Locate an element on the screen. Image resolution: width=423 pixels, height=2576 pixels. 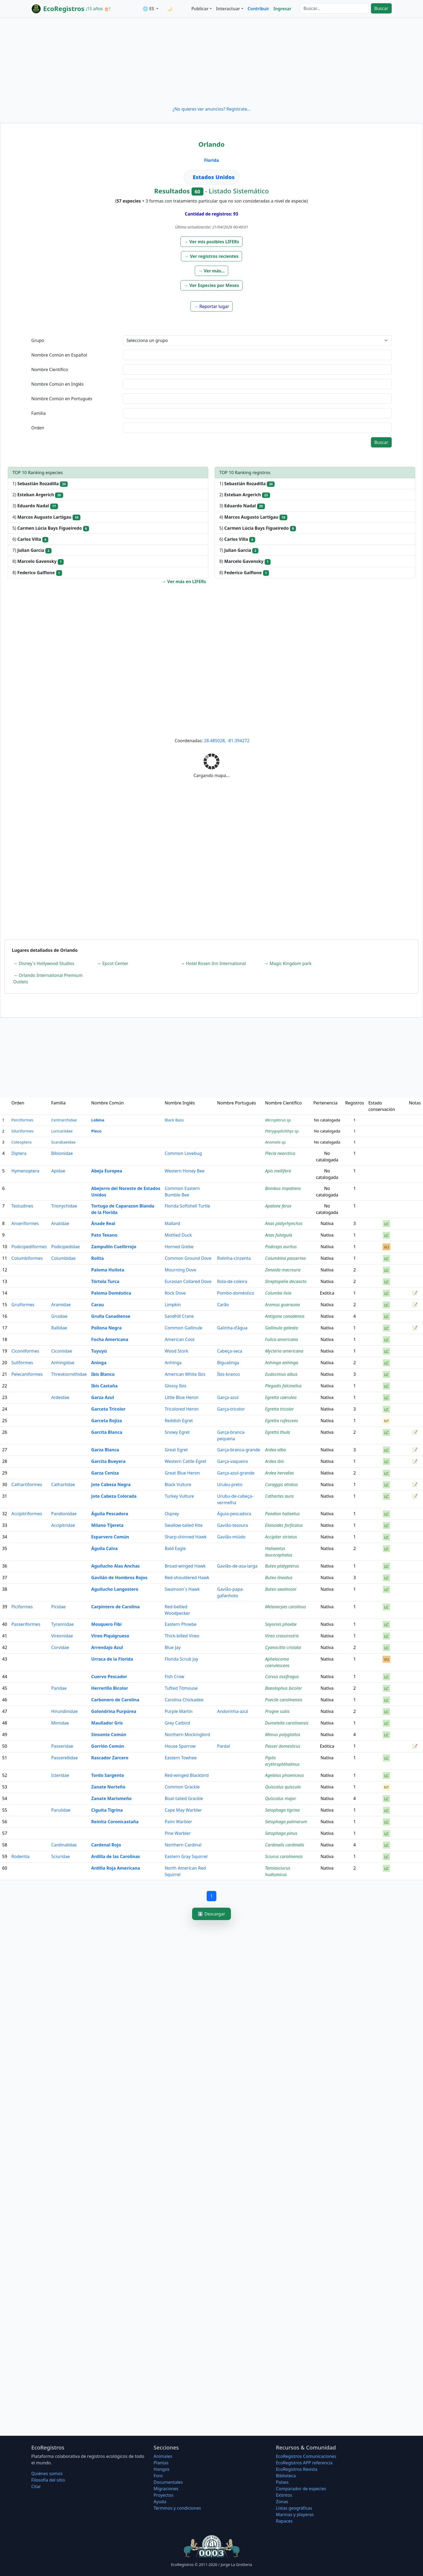
Loricariidae is located at coordinates (62, 1131).